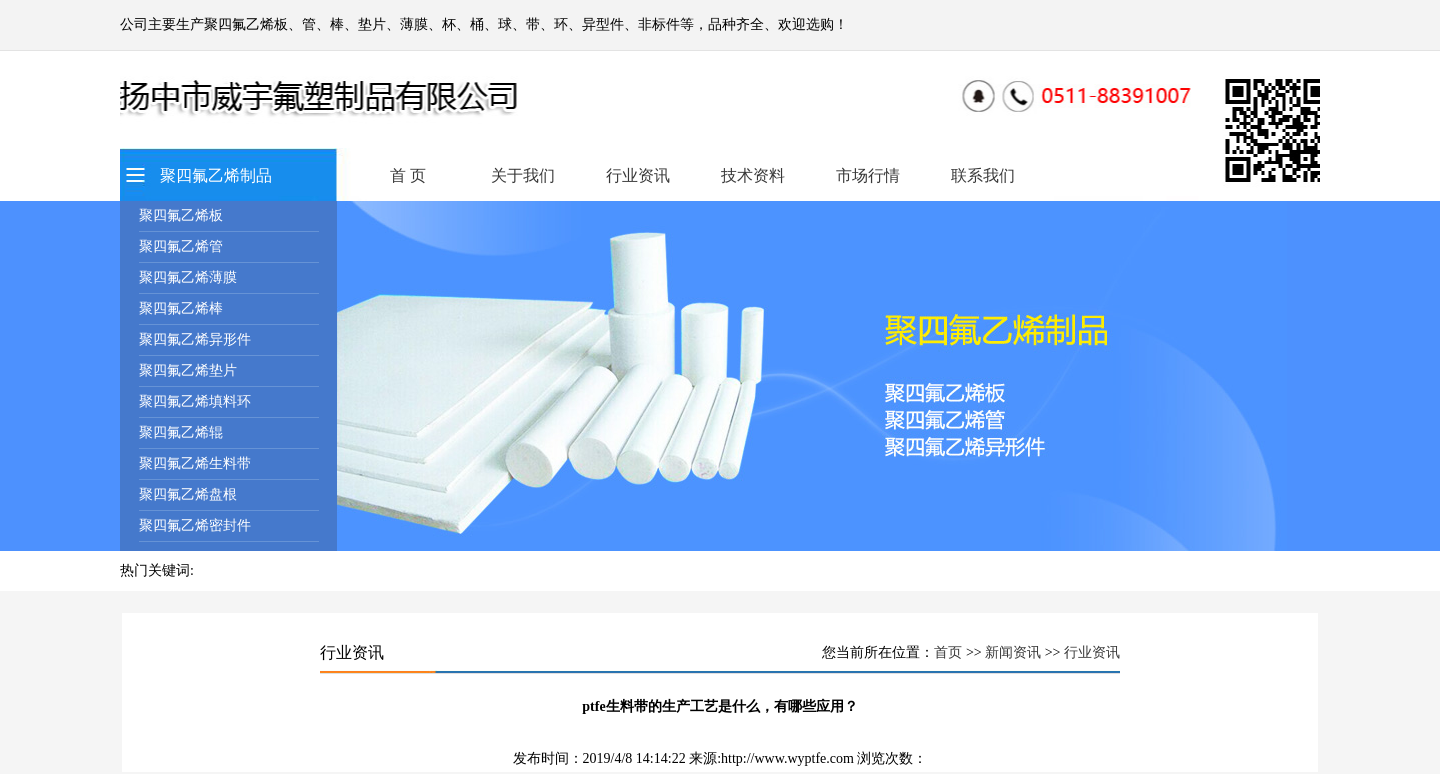 This screenshot has width=1440, height=774. I want to click on 首页, so click(948, 652).